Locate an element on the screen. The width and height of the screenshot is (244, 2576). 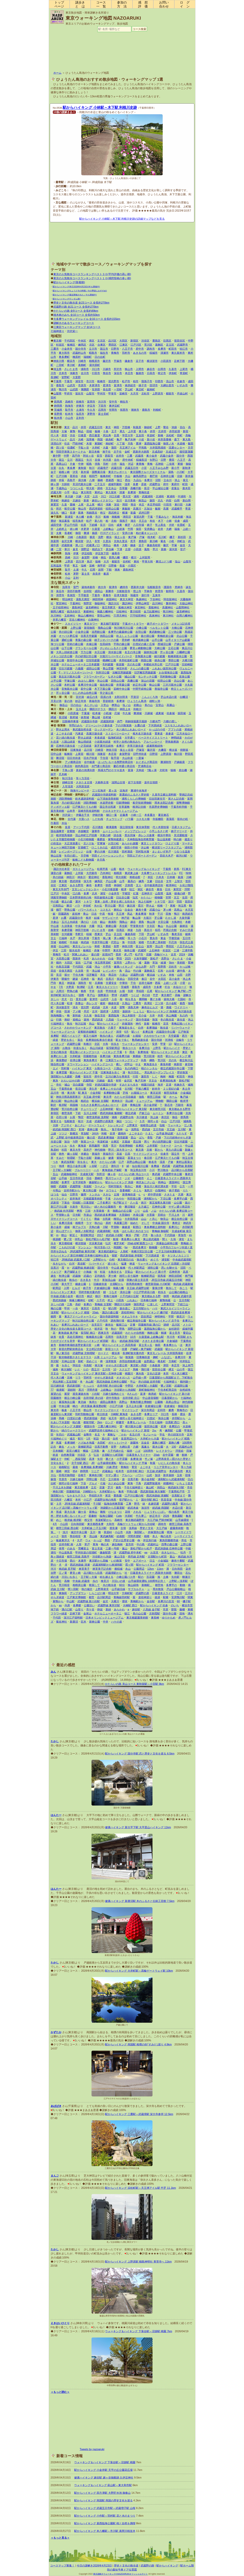
三菱一号館 is located at coordinates (112, 1548).